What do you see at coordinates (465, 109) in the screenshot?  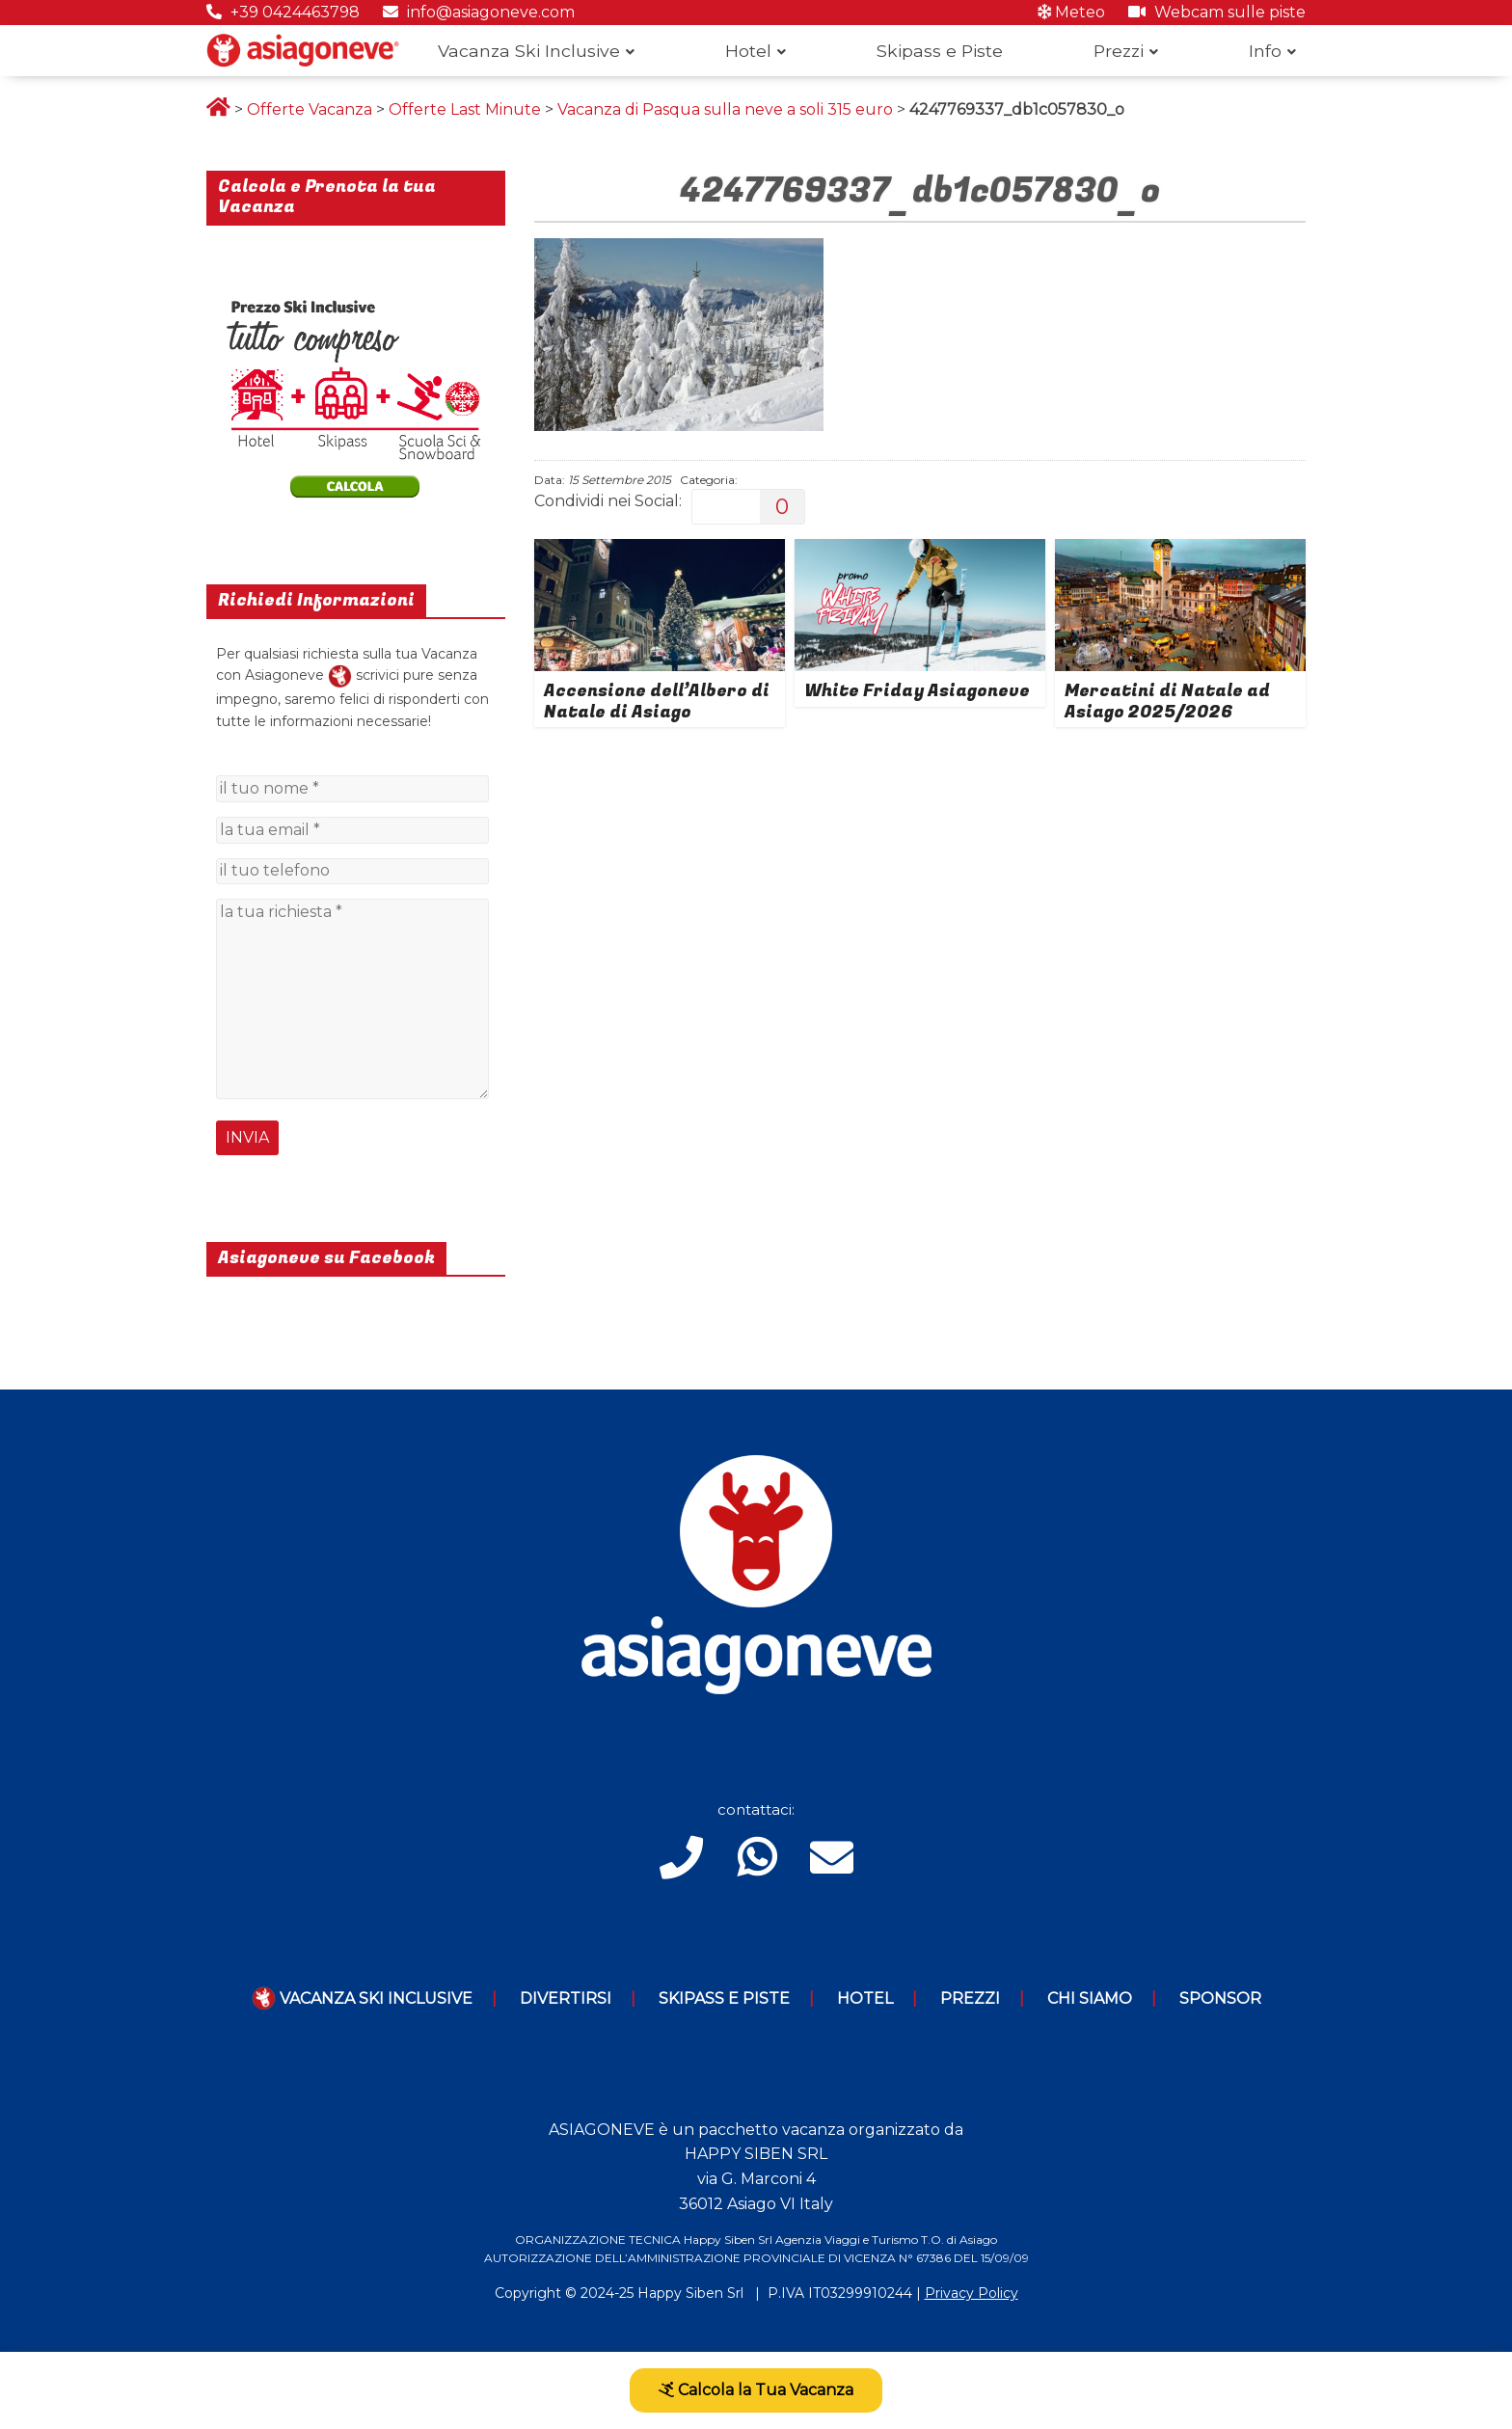 I see `Offerte Last Minute` at bounding box center [465, 109].